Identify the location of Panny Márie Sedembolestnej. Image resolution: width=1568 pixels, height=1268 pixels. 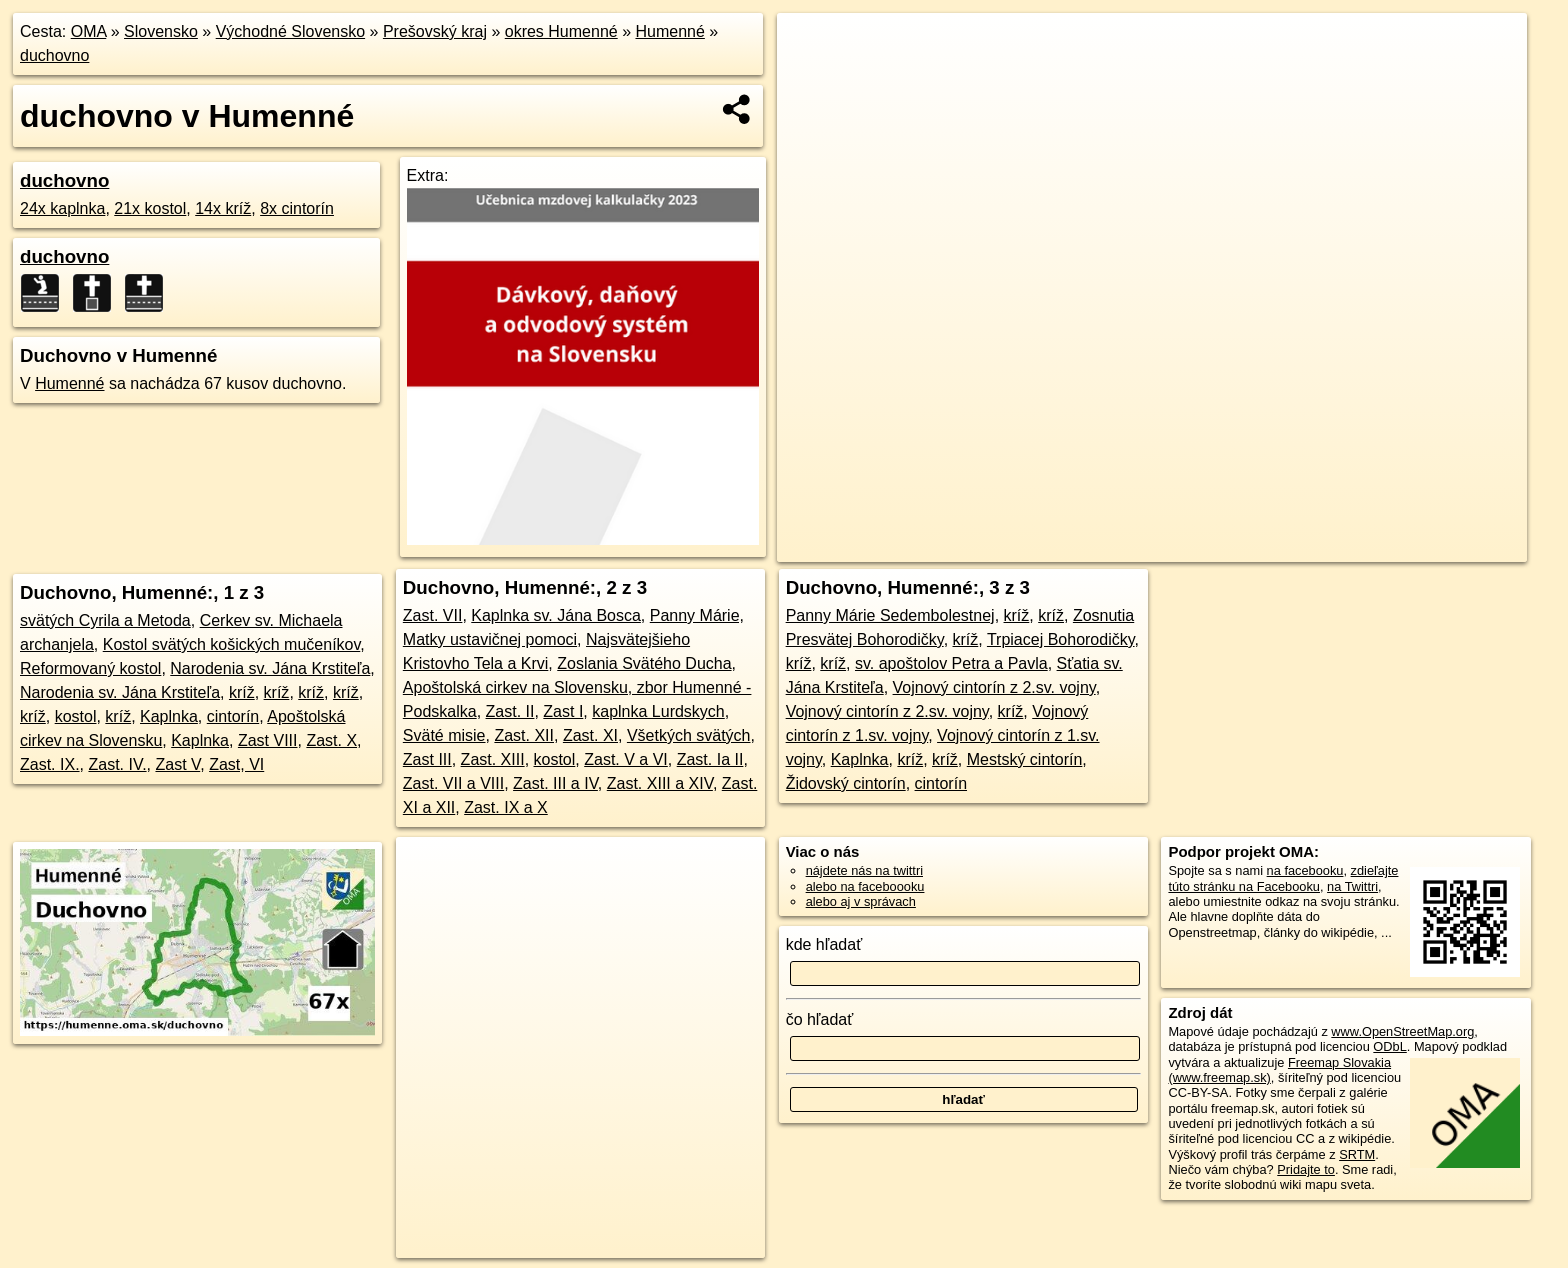
(890, 615).